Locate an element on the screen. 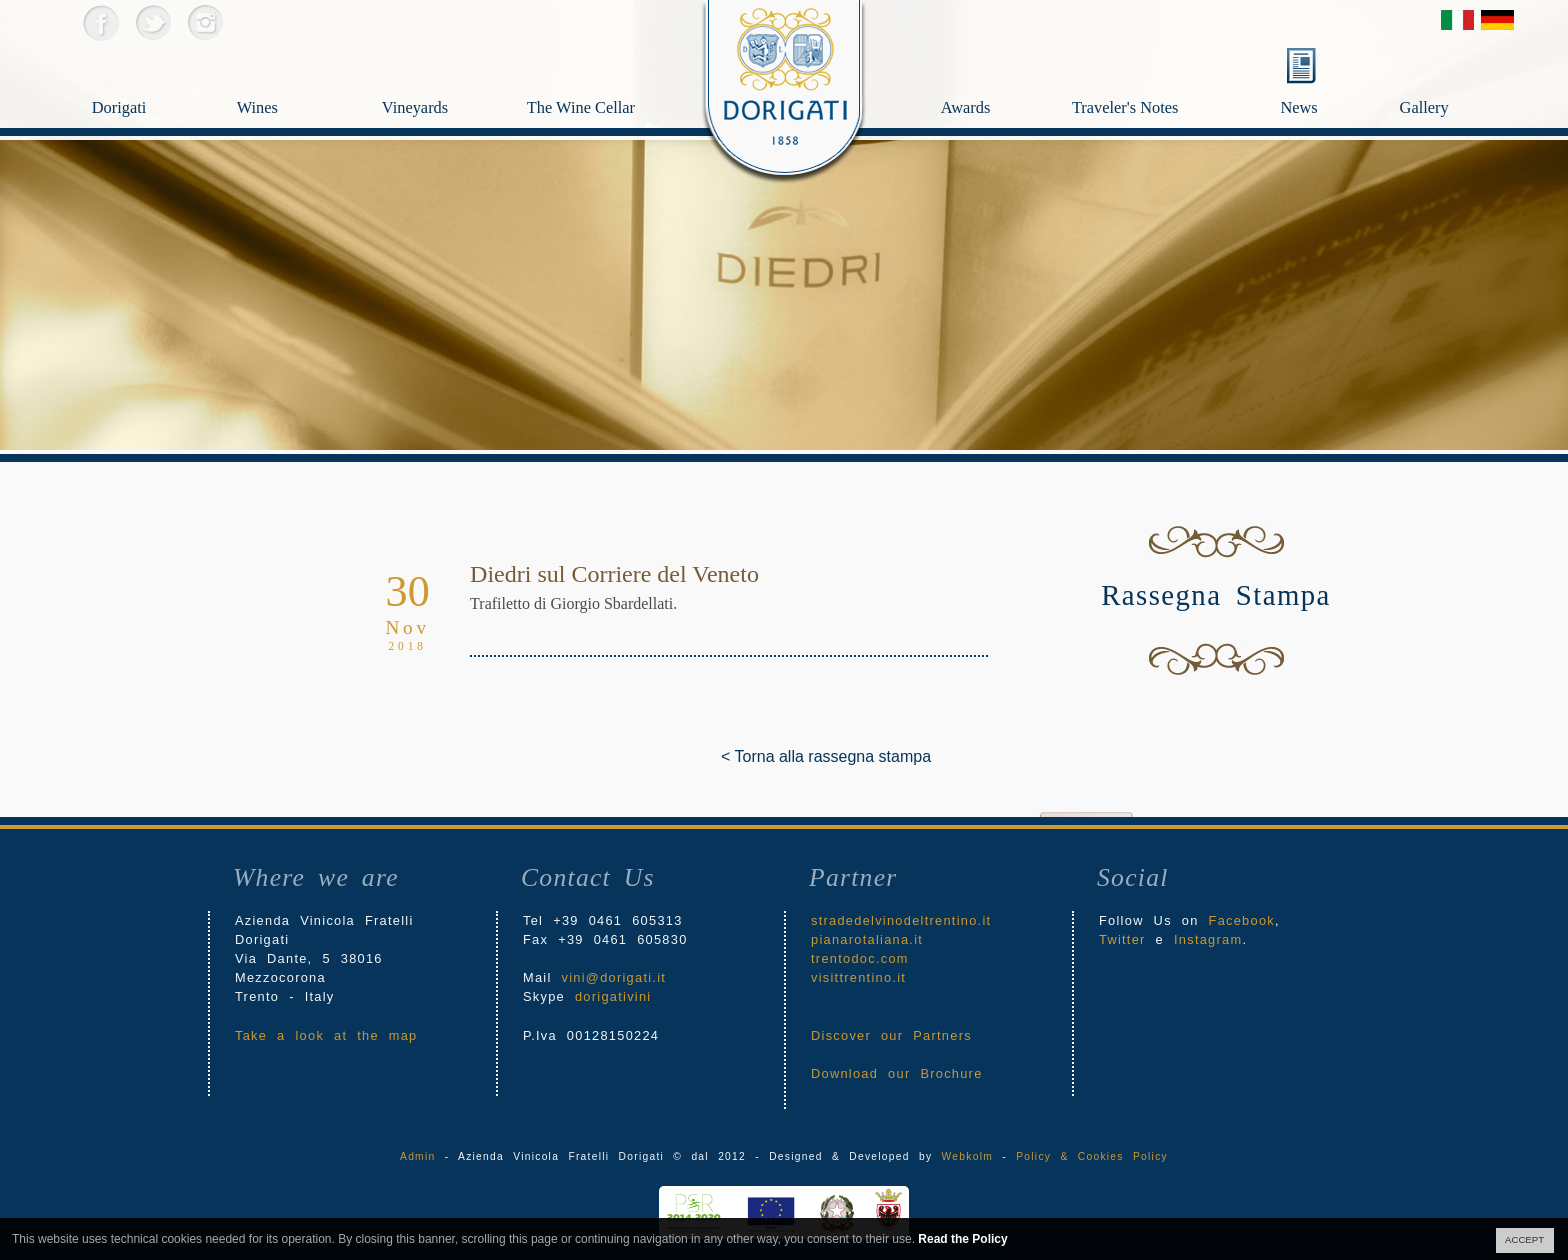 The height and width of the screenshot is (1260, 1568). stradedelvinodeltrentino.it is located at coordinates (901, 920).